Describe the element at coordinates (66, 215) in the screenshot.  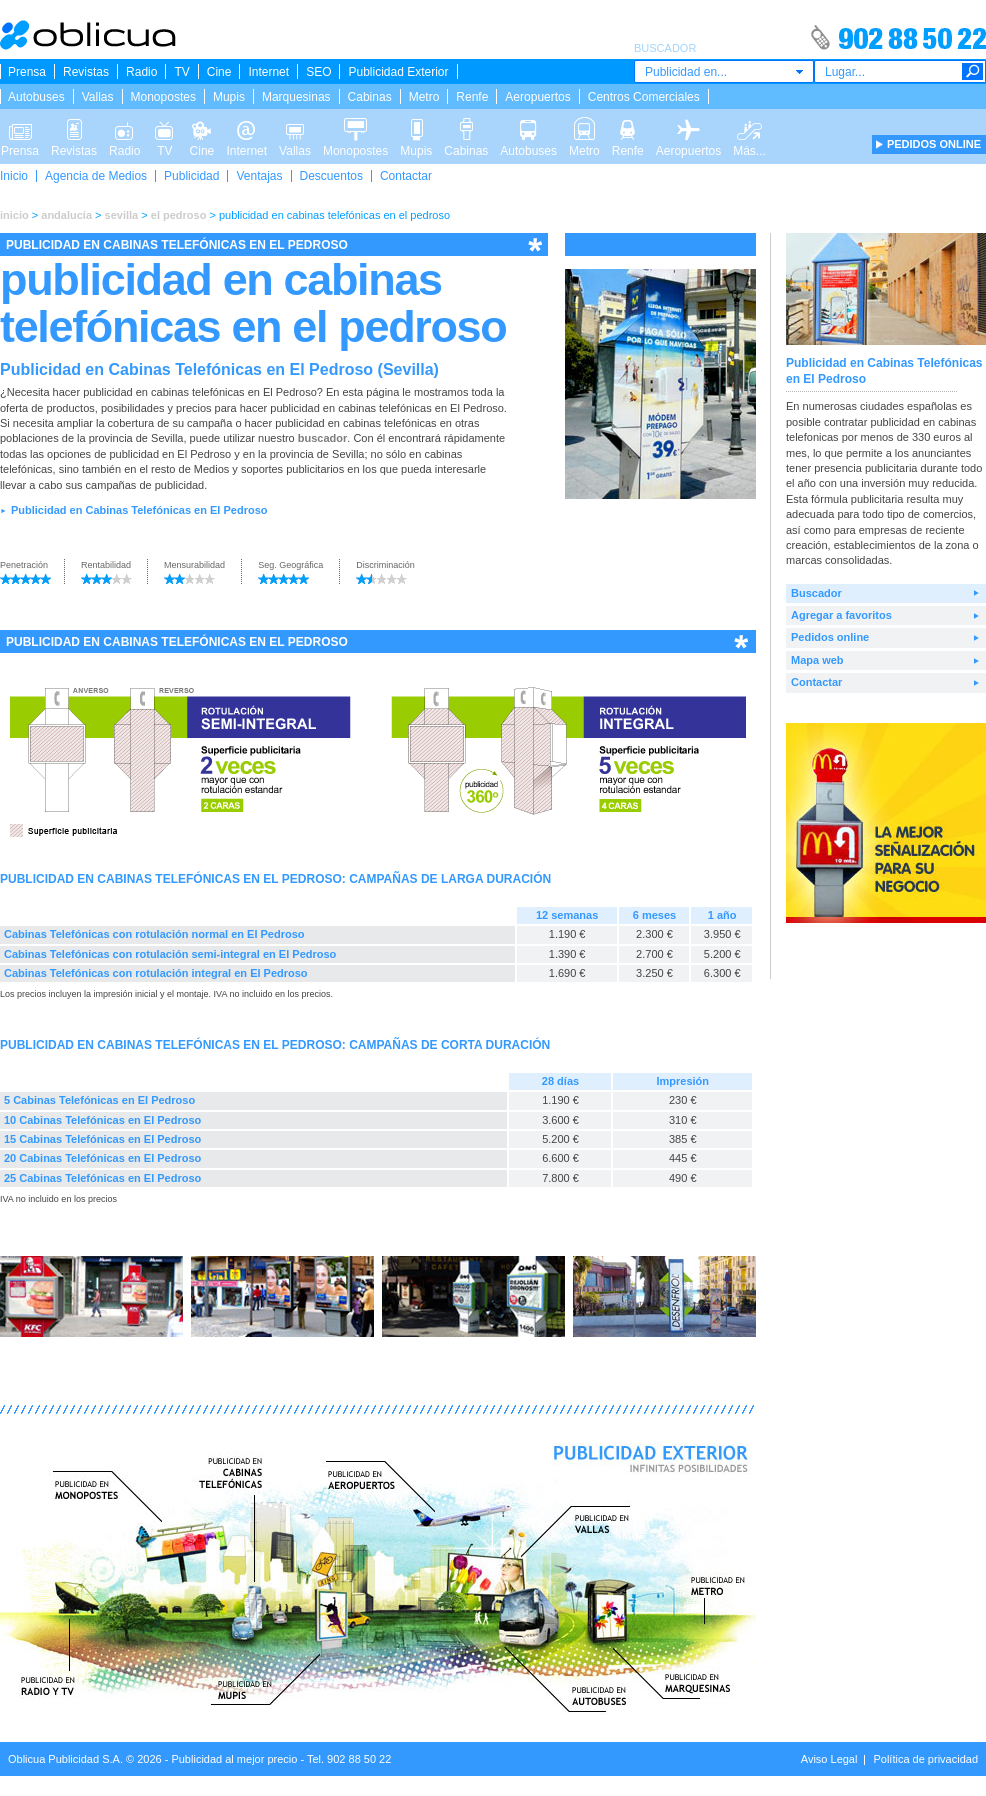
I see `andalucía` at that location.